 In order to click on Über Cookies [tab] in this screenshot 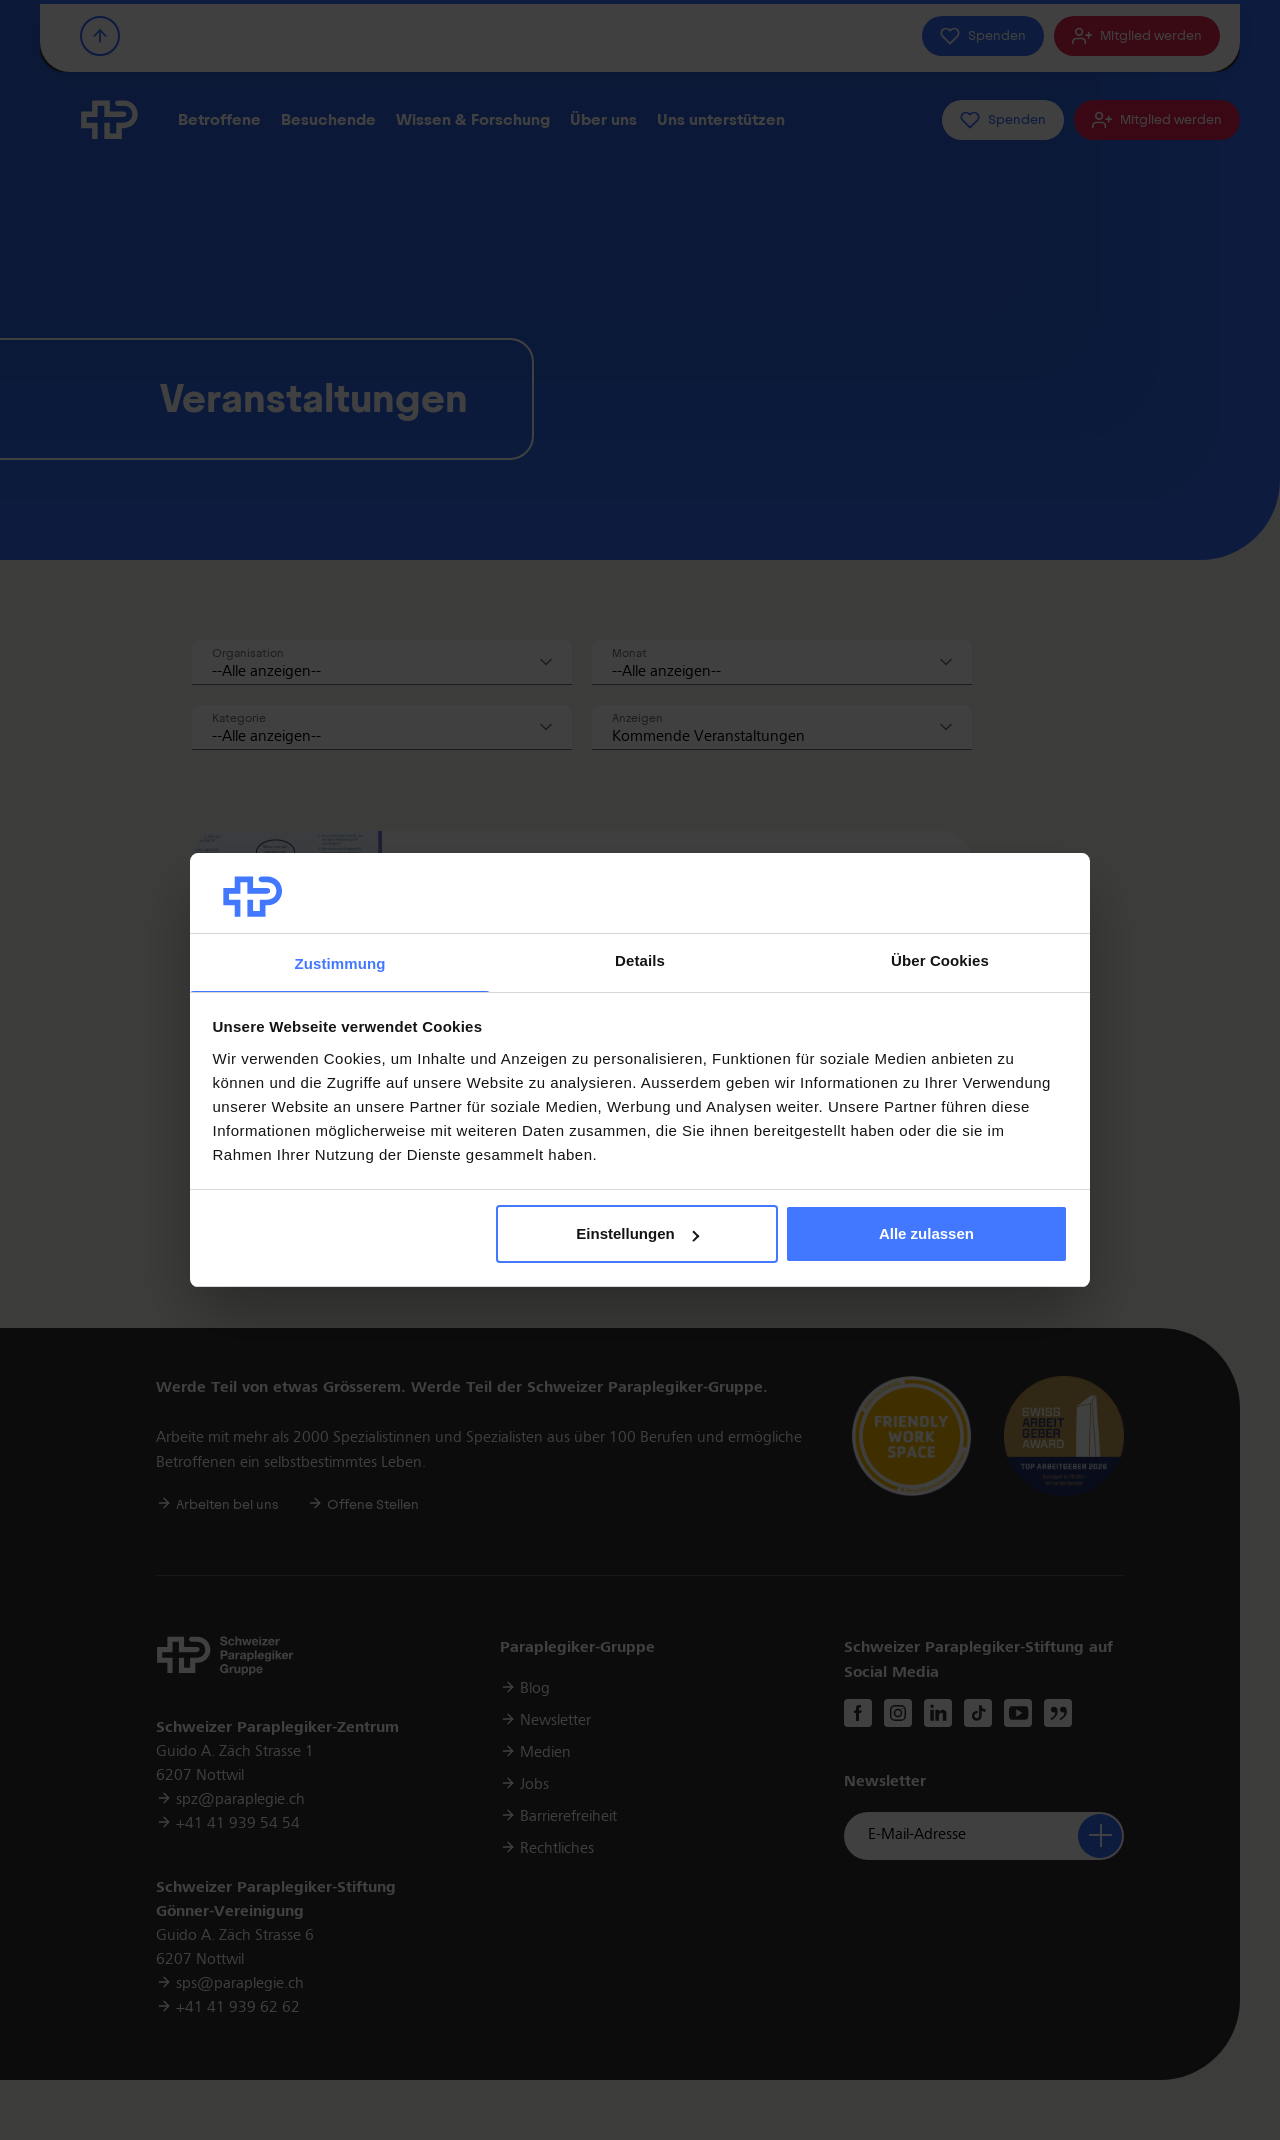, I will do `click(940, 960)`.